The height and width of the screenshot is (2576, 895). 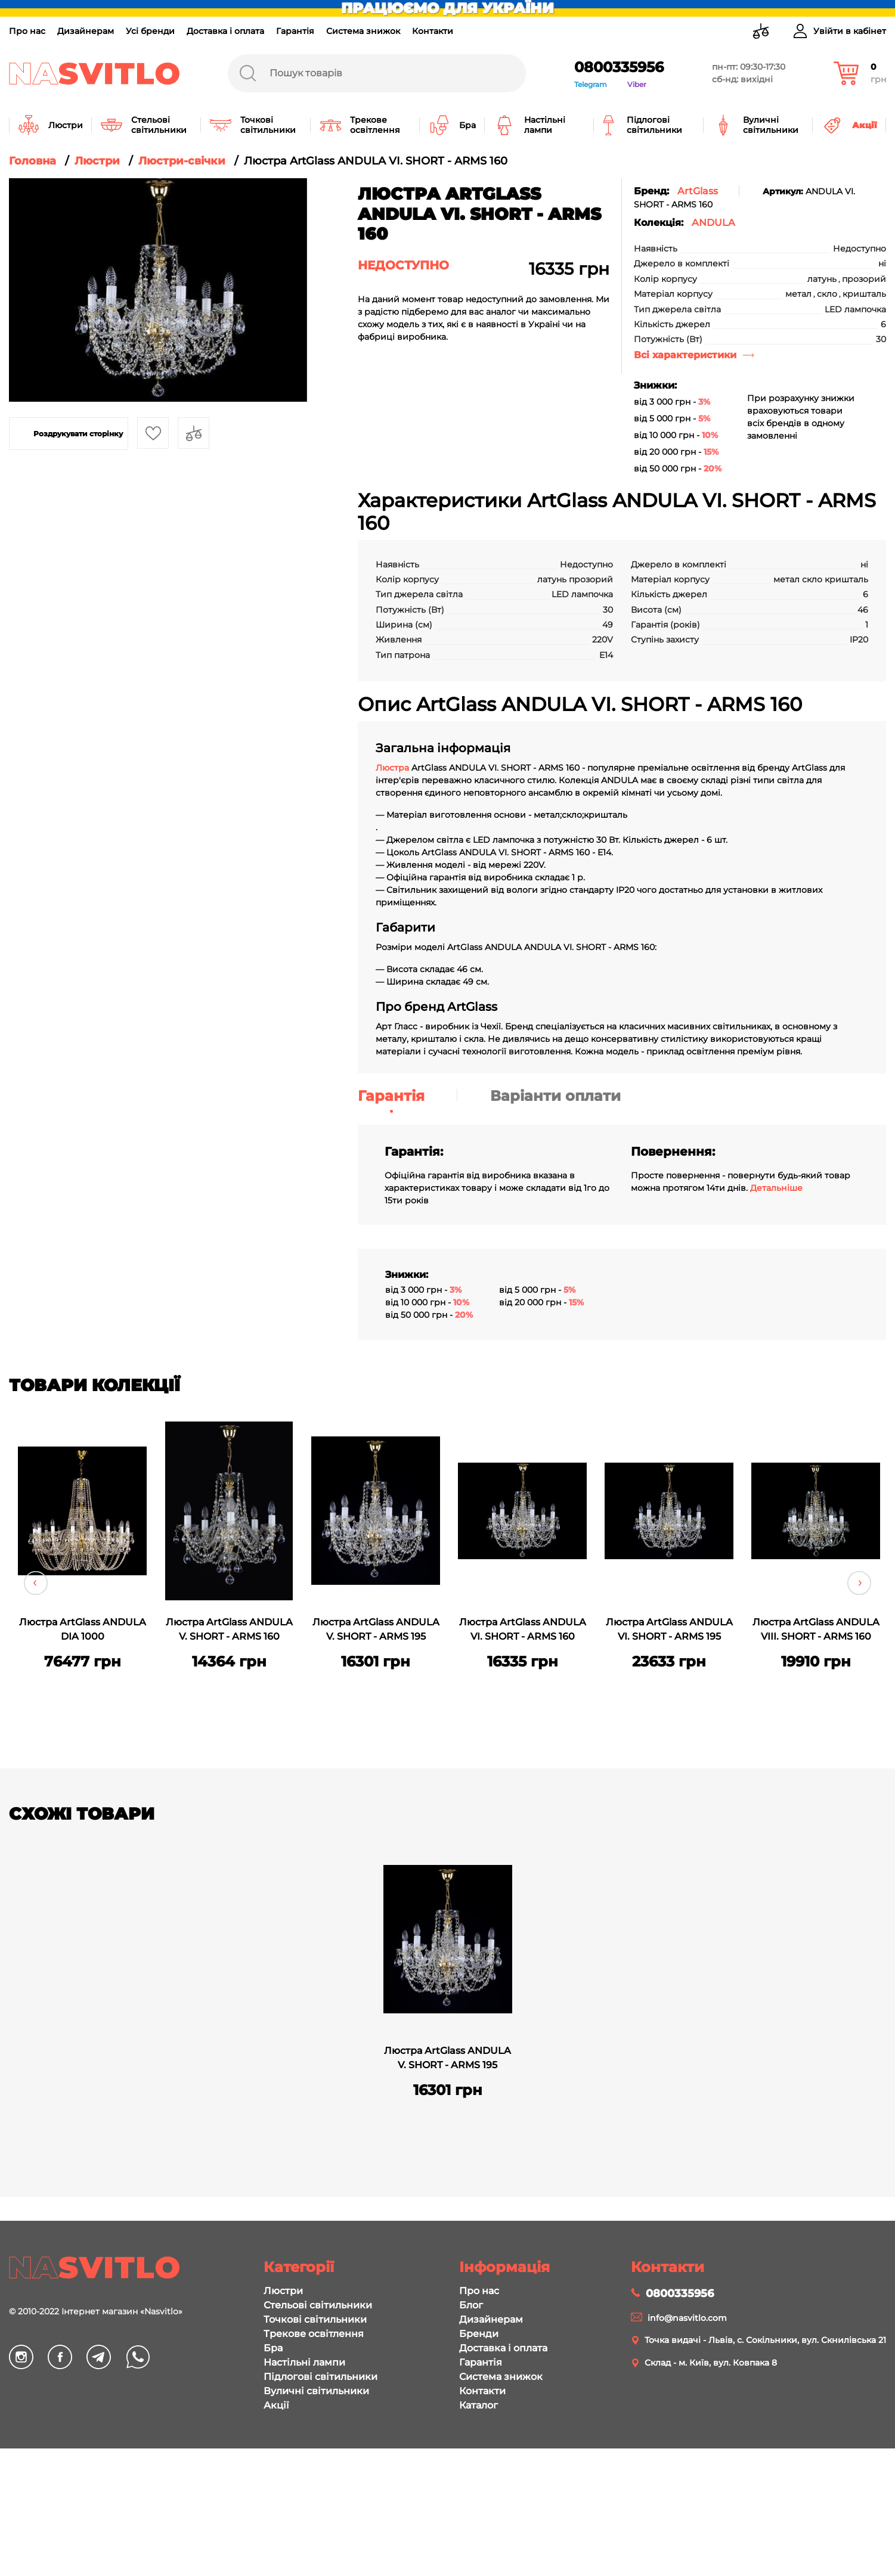 I want to click on ArtGlass, so click(x=697, y=191).